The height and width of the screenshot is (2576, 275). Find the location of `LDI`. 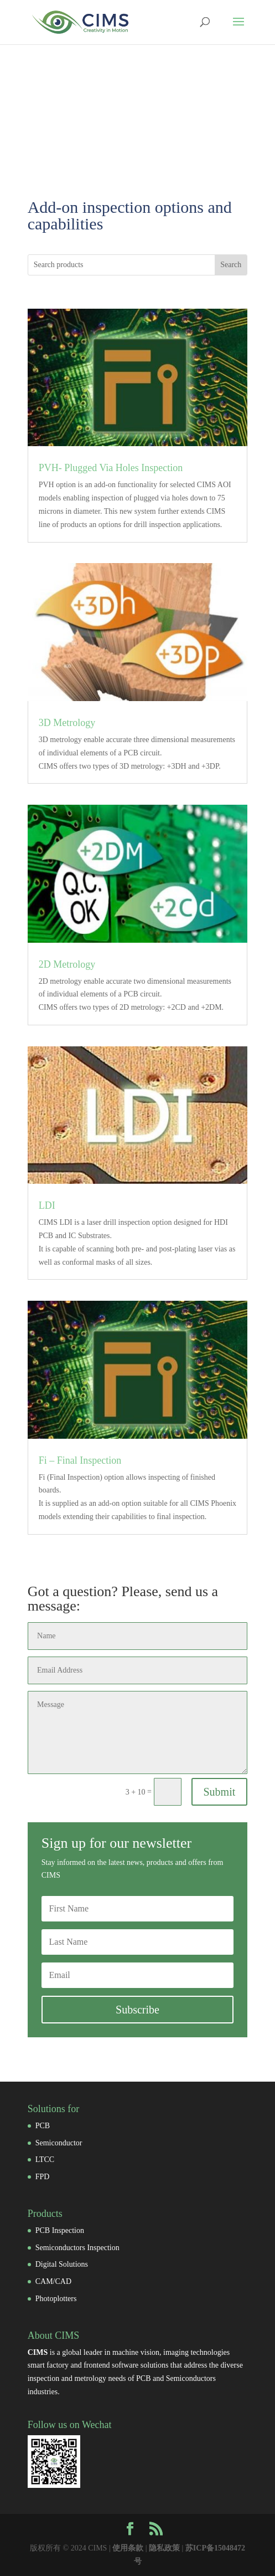

LDI is located at coordinates (47, 1205).